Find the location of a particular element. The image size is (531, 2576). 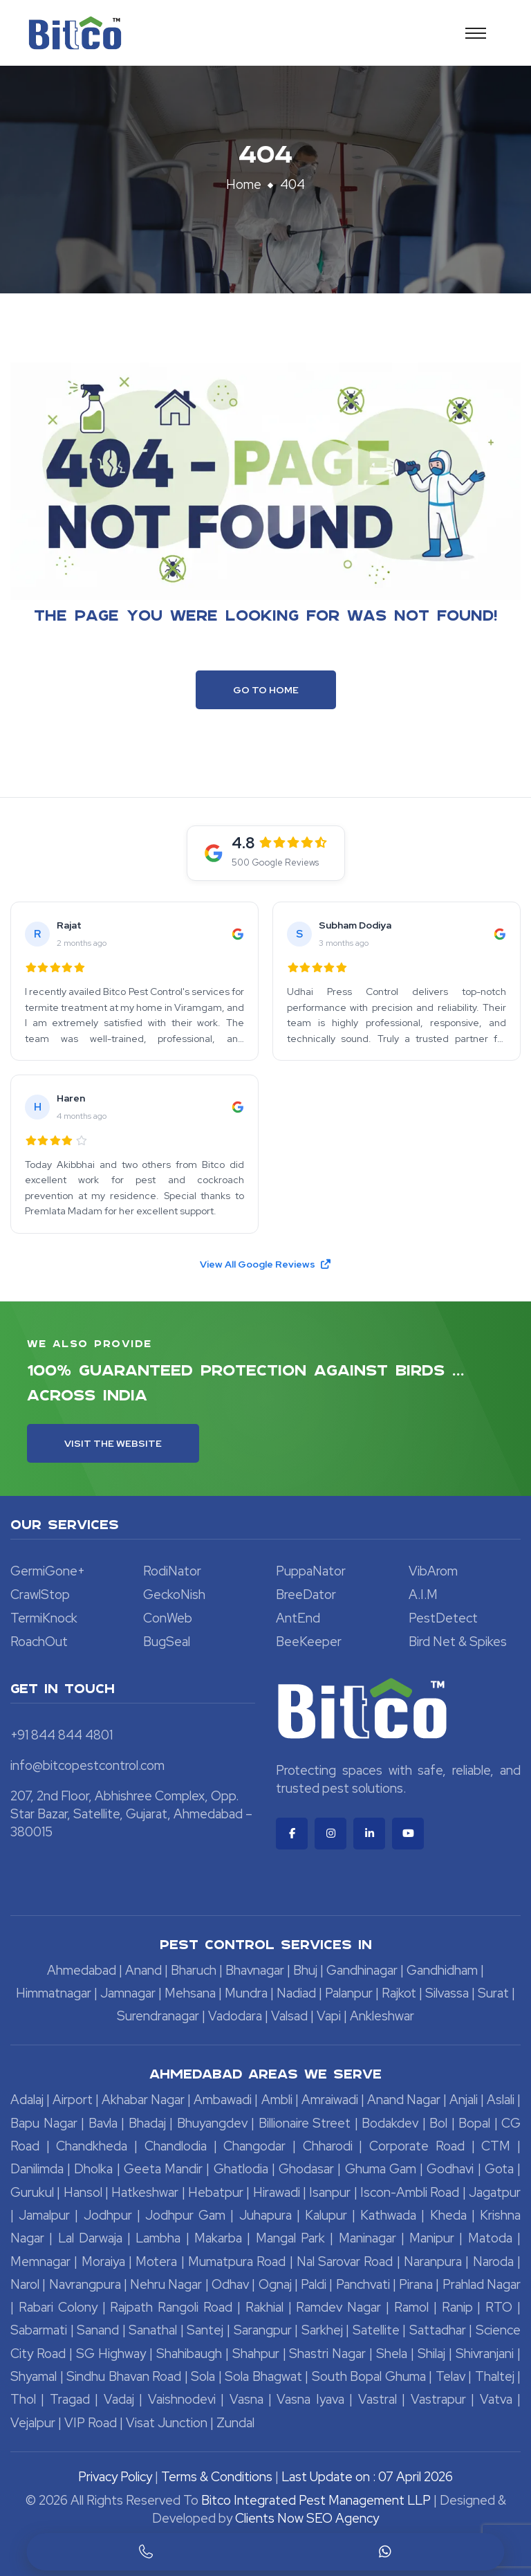

info@bitcopestcontrol.com is located at coordinates (87, 1765).